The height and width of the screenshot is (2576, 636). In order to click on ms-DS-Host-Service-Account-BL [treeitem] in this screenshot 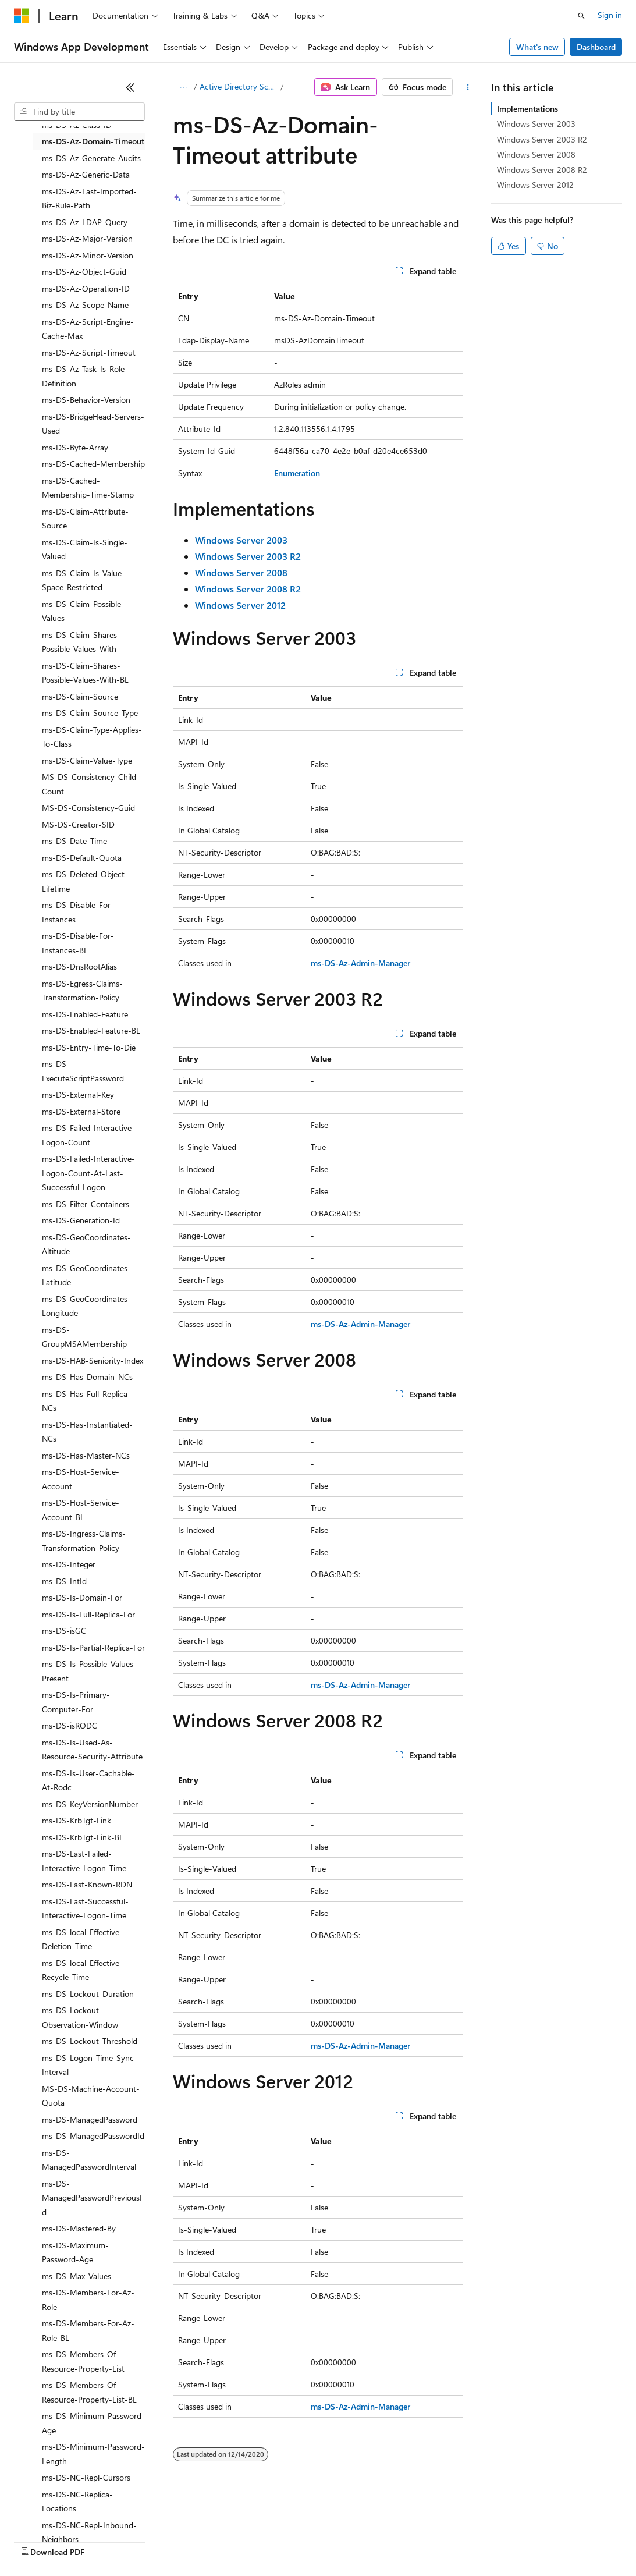, I will do `click(80, 1510)`.